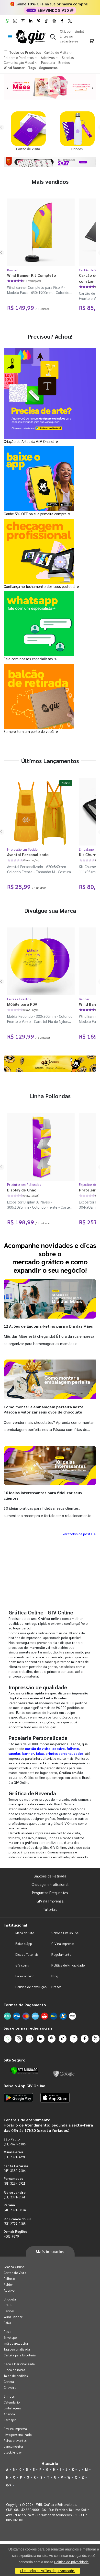 Image resolution: width=100 pixels, height=2576 pixels. Describe the element at coordinates (9, 2396) in the screenshot. I see `Brindes` at that location.